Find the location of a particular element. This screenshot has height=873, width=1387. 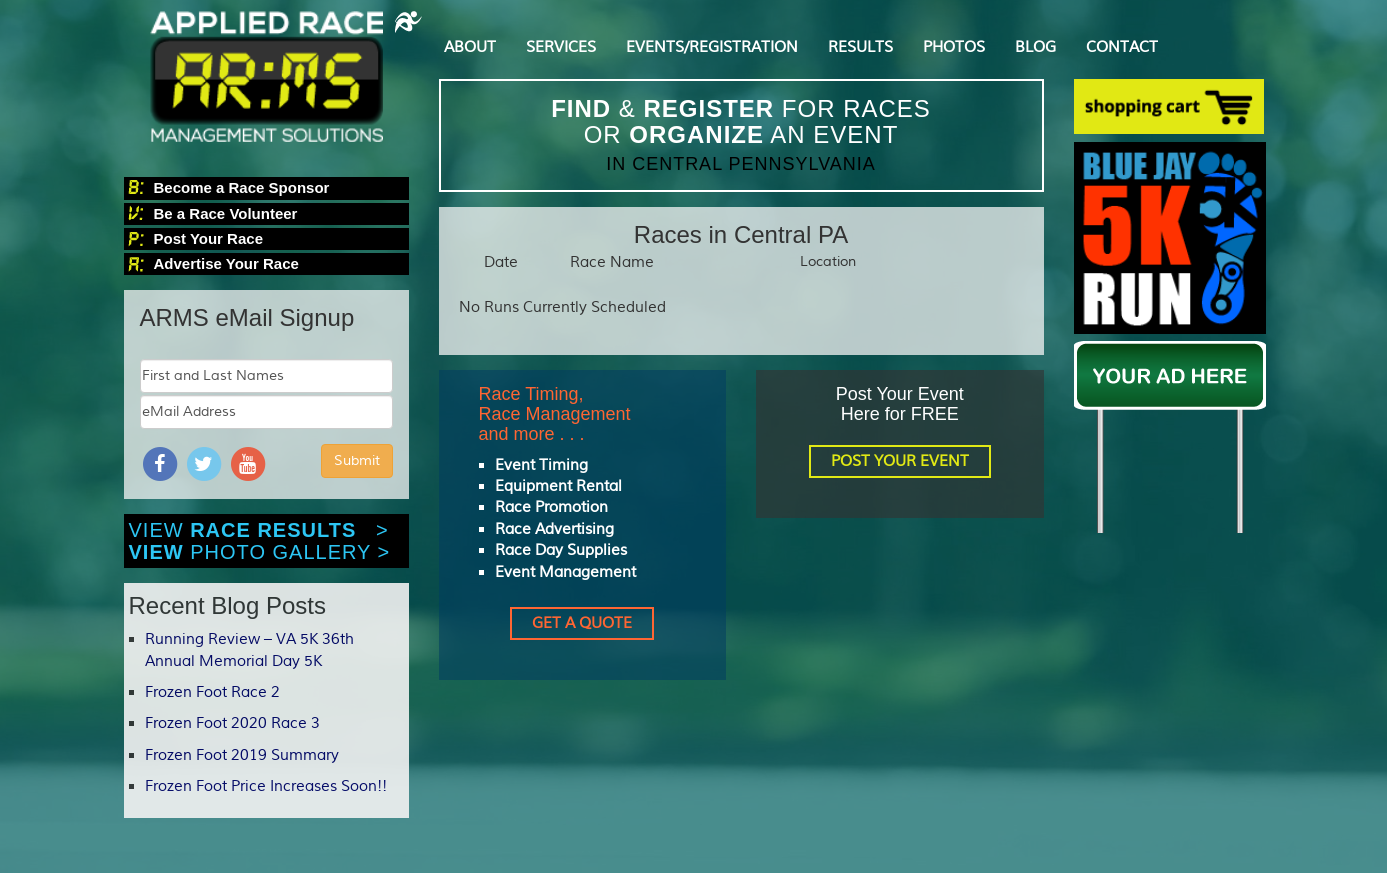

Race Promotion is located at coordinates (551, 507).